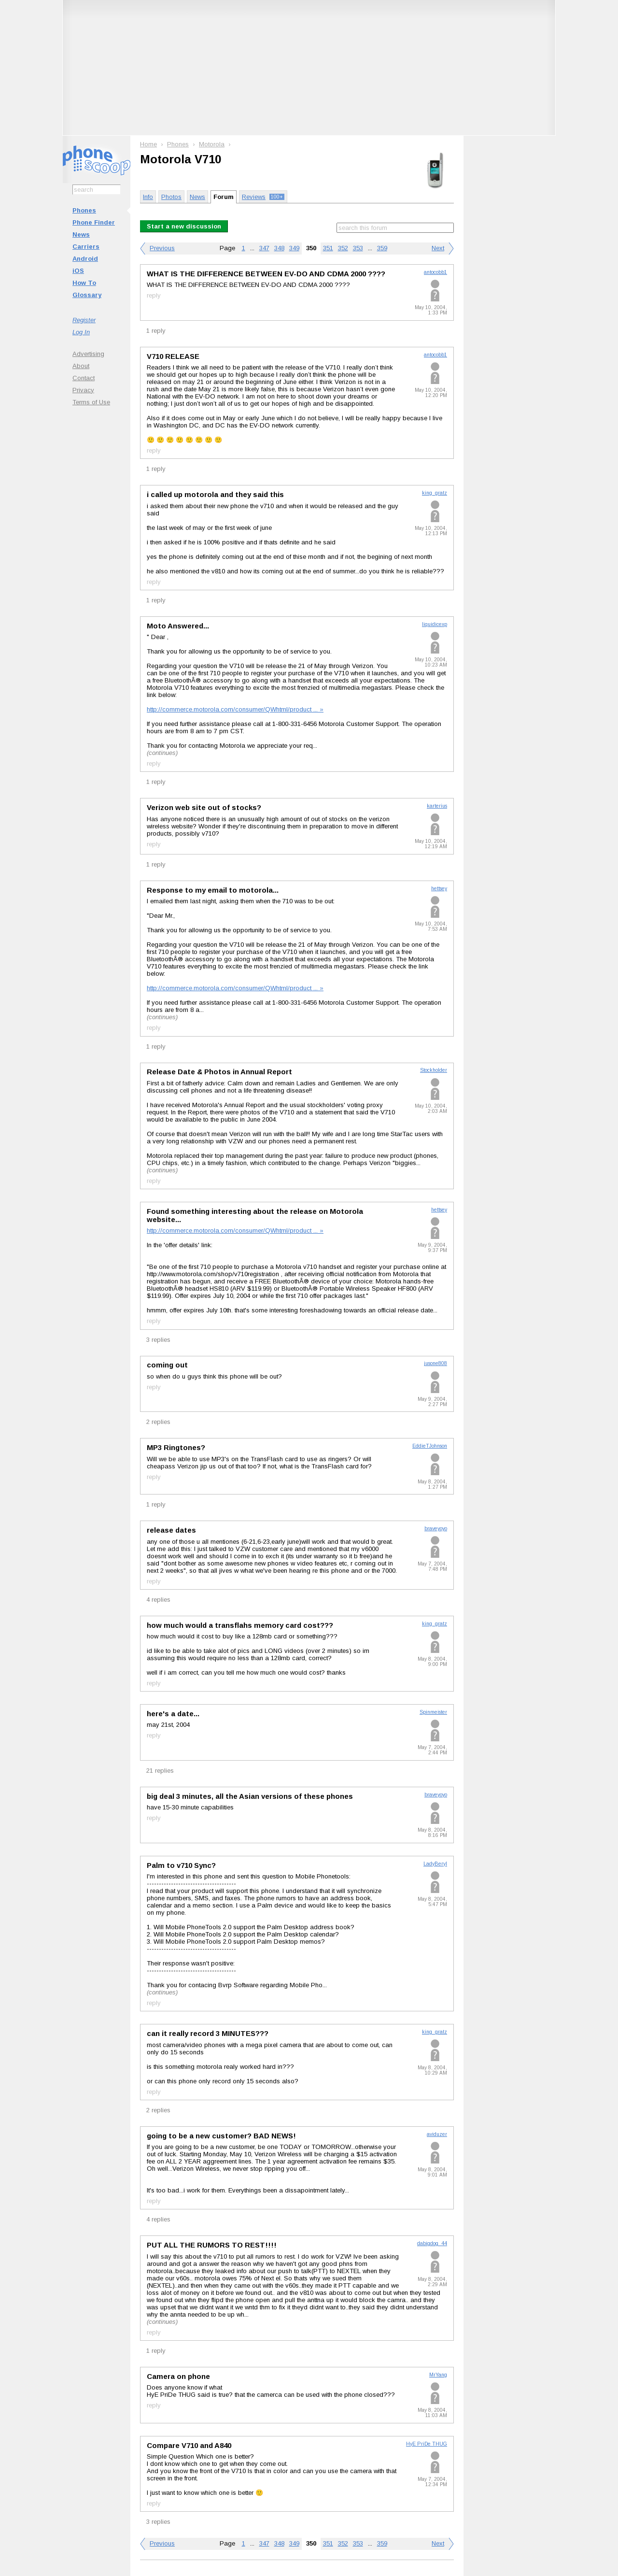 This screenshot has height=2576, width=618. Describe the element at coordinates (435, 1363) in the screenshot. I see `jusone808` at that location.